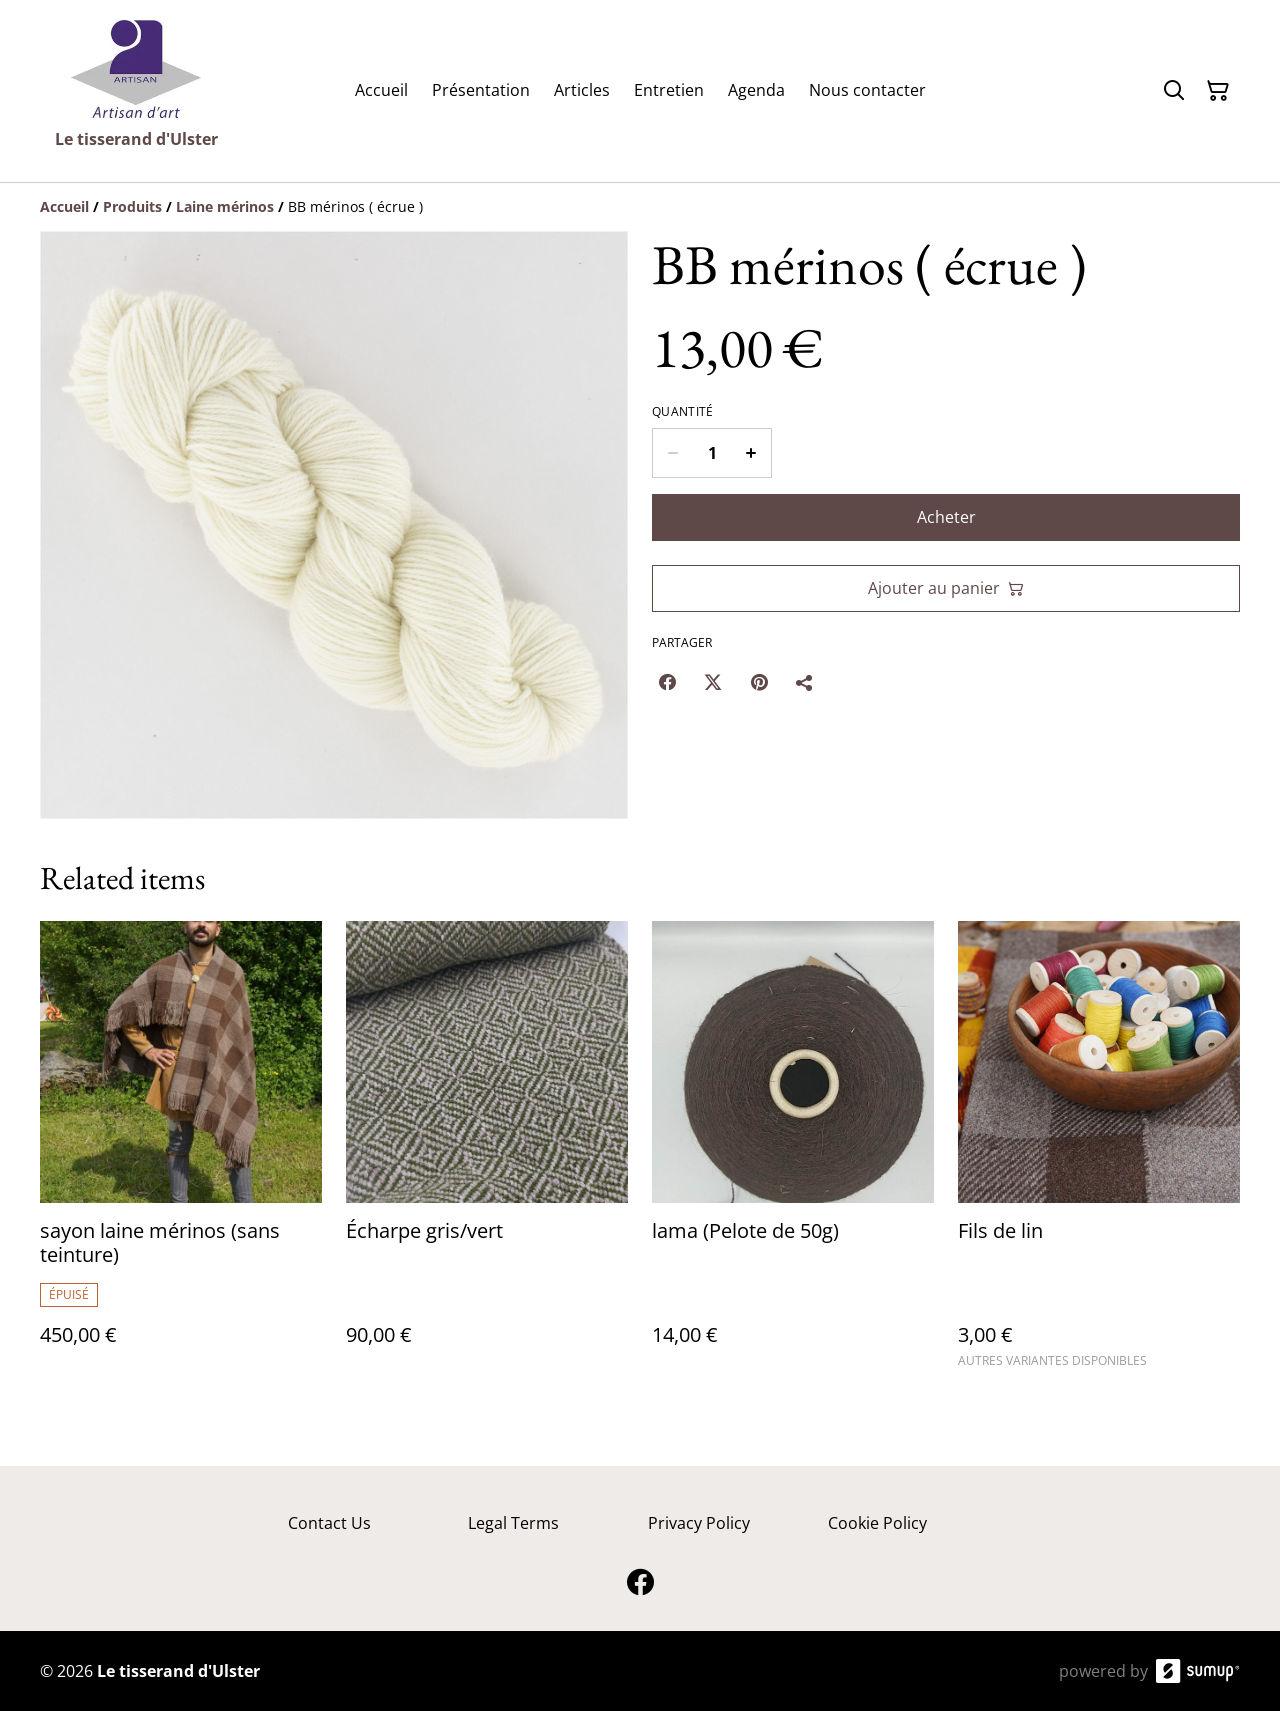  What do you see at coordinates (132, 206) in the screenshot?
I see `[Produits]` at bounding box center [132, 206].